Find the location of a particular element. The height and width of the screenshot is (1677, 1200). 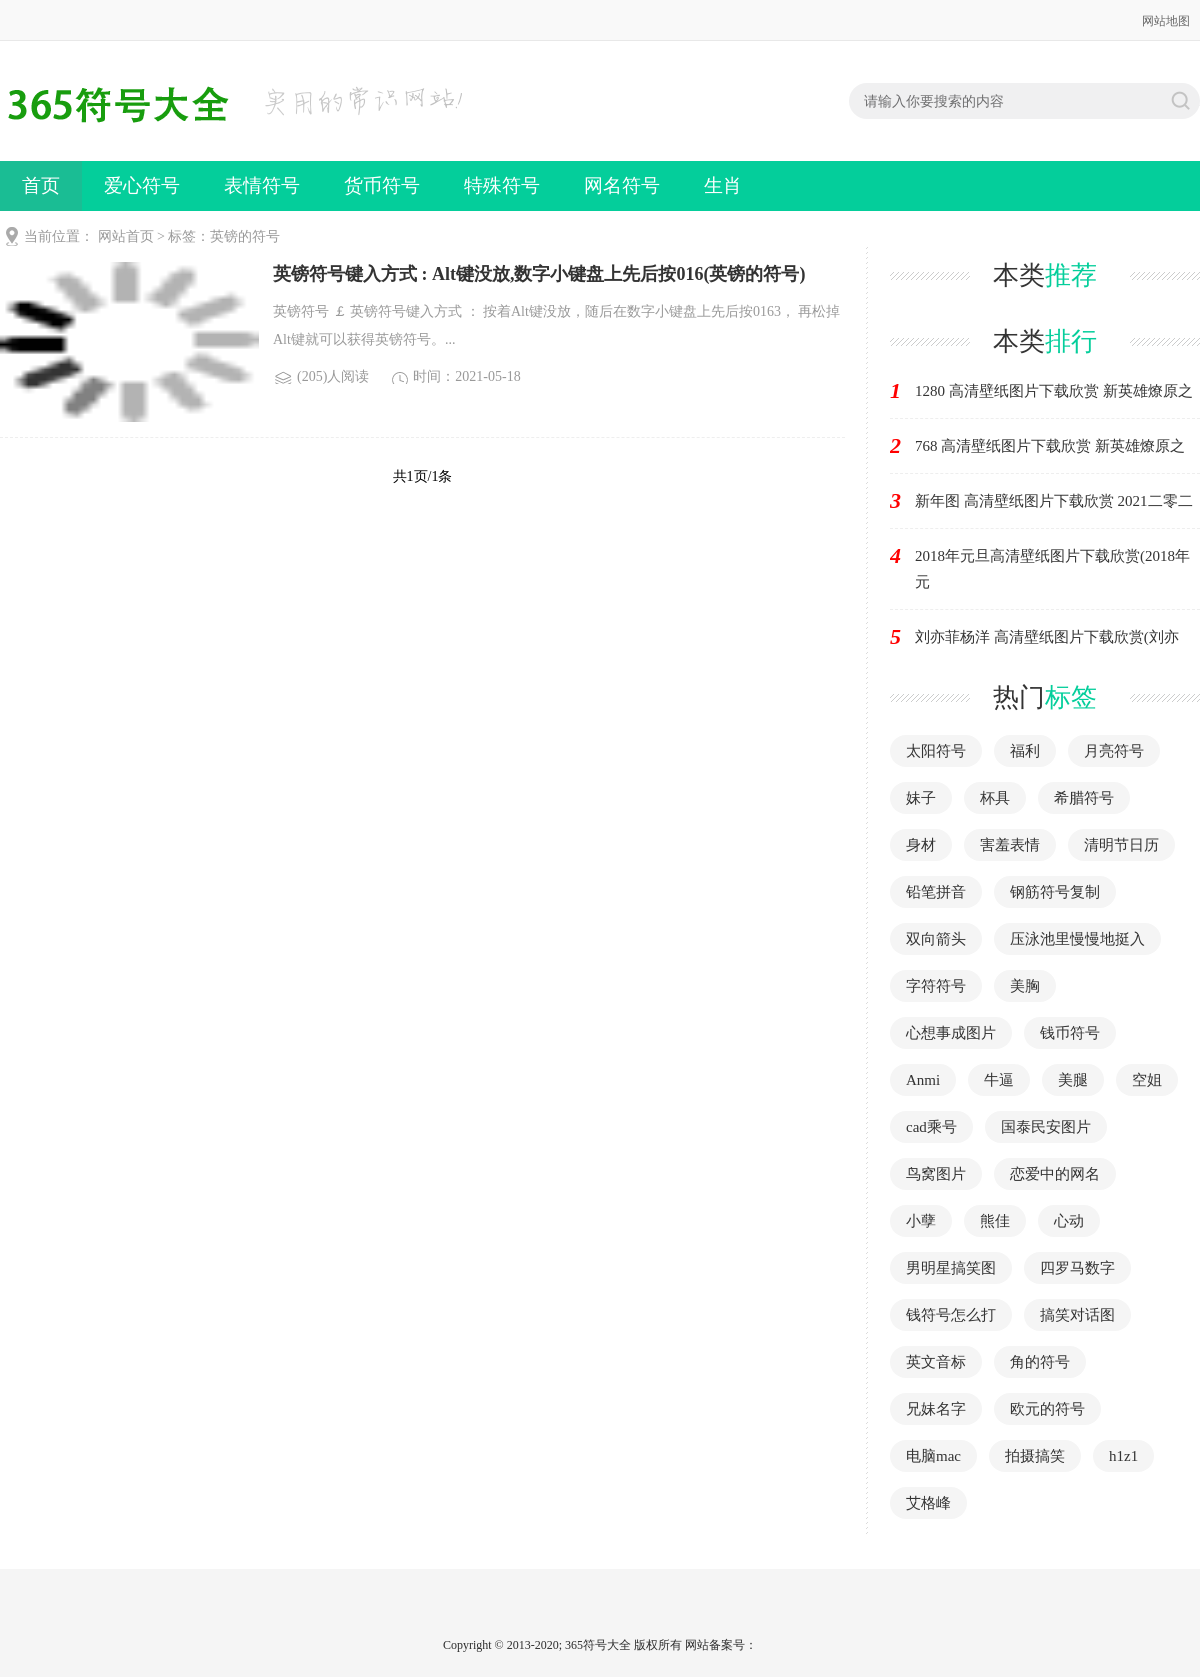

牛逼 is located at coordinates (999, 1080).